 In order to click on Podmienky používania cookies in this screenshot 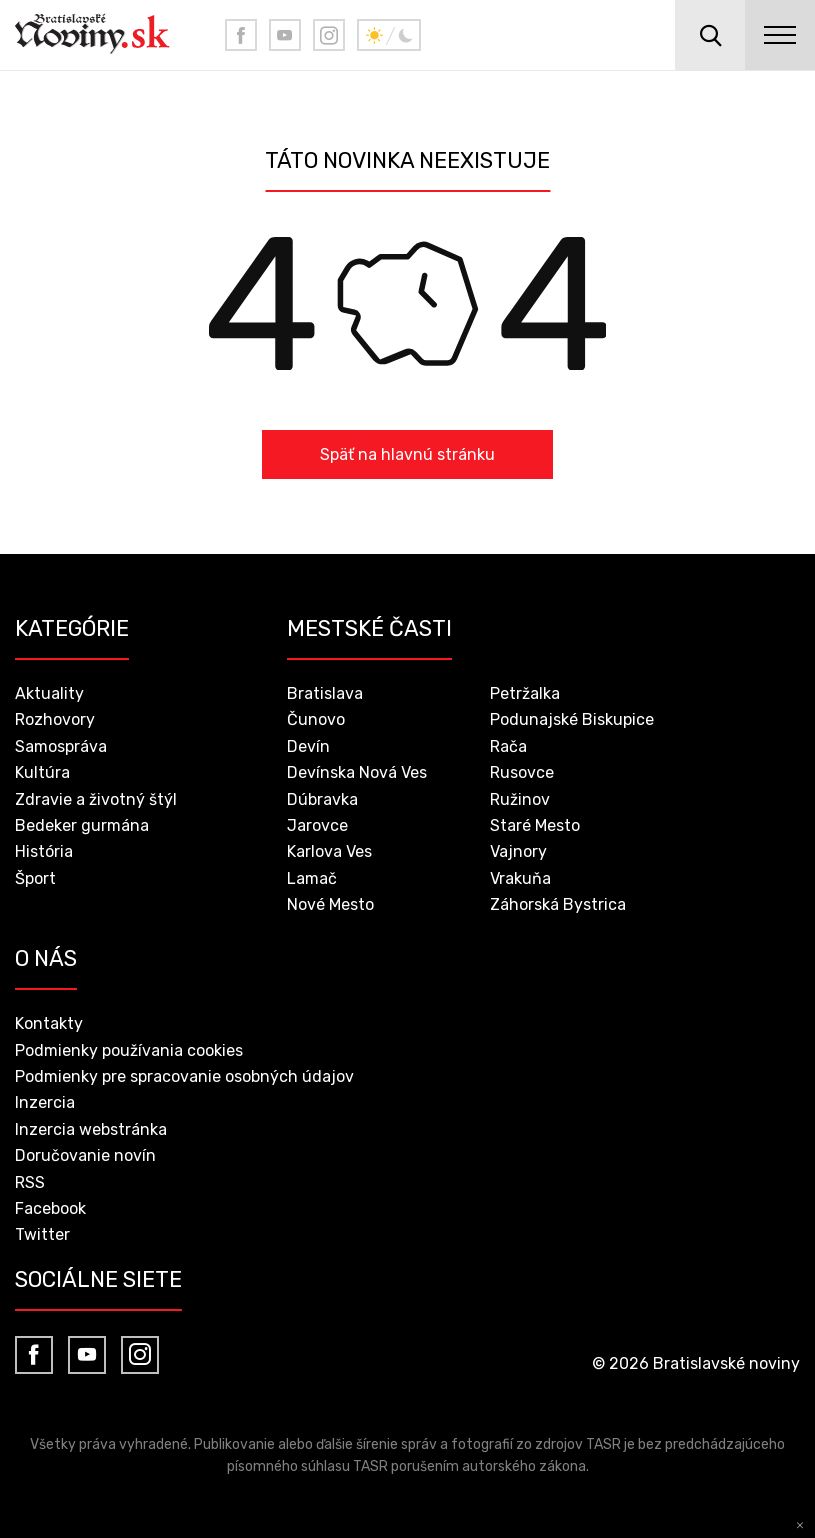, I will do `click(129, 1050)`.